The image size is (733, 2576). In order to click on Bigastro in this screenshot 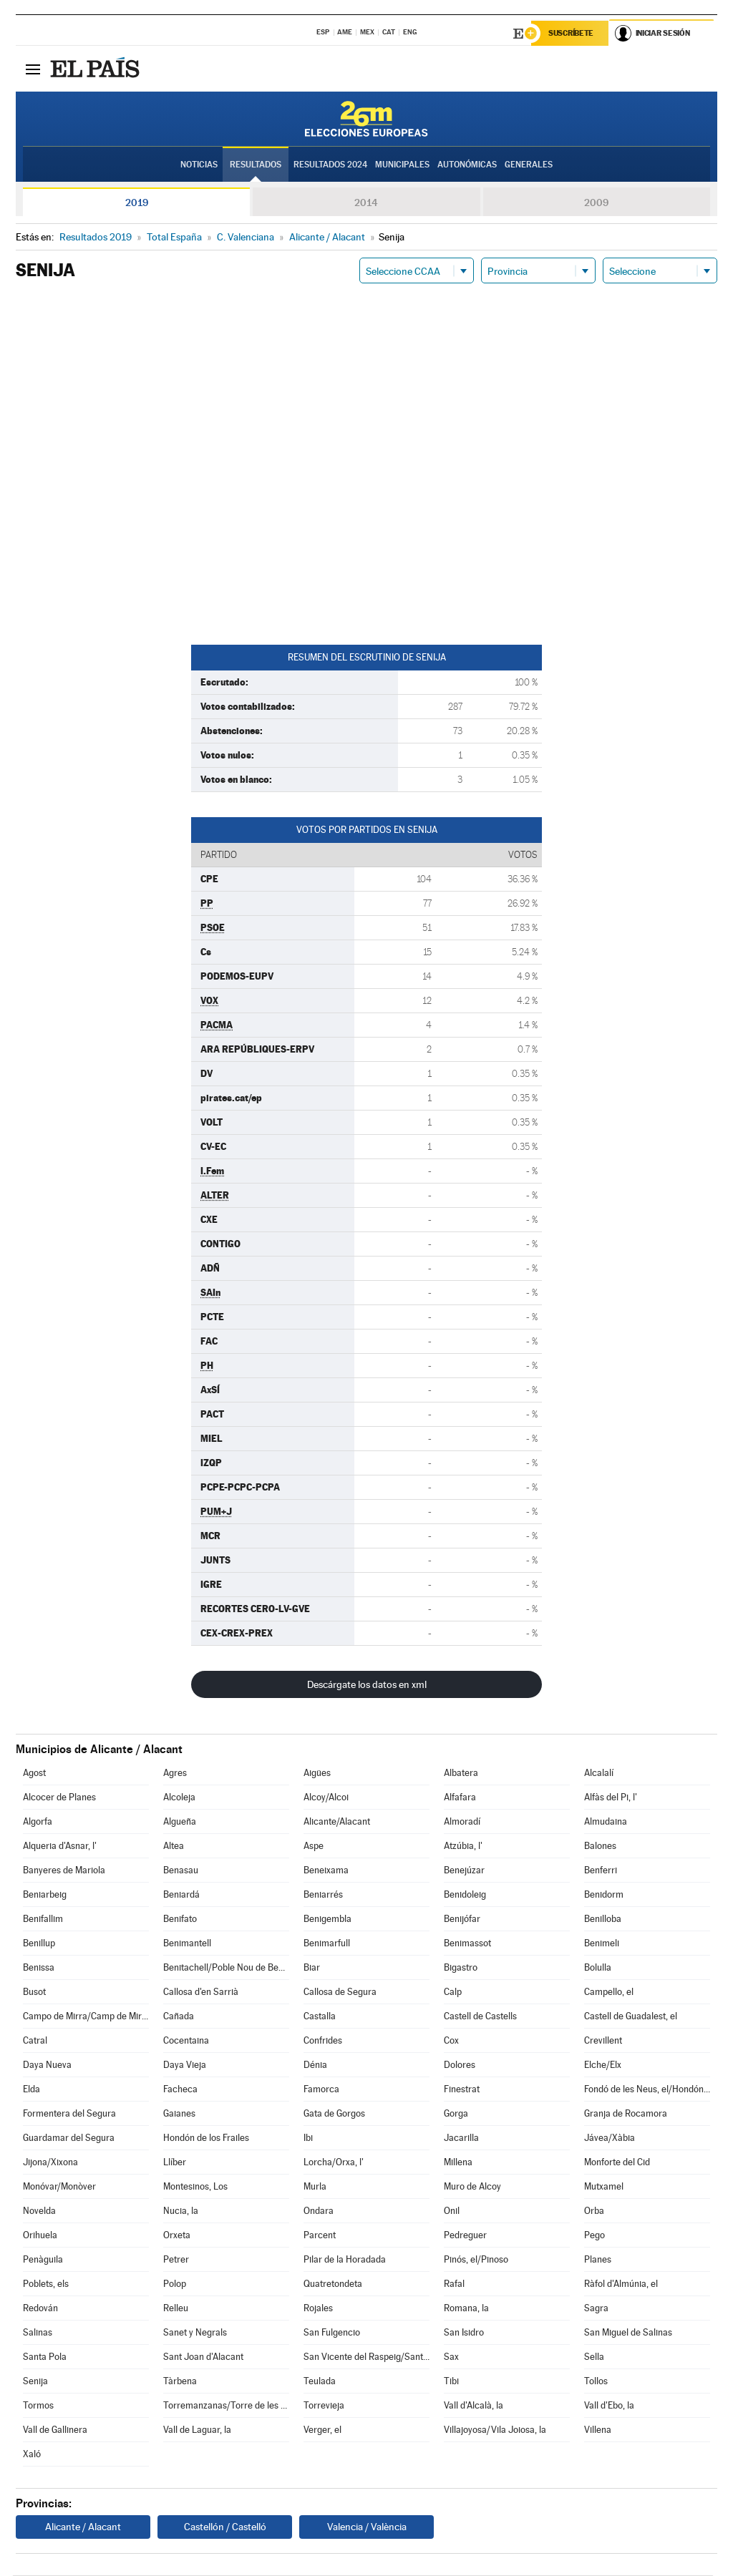, I will do `click(460, 1968)`.